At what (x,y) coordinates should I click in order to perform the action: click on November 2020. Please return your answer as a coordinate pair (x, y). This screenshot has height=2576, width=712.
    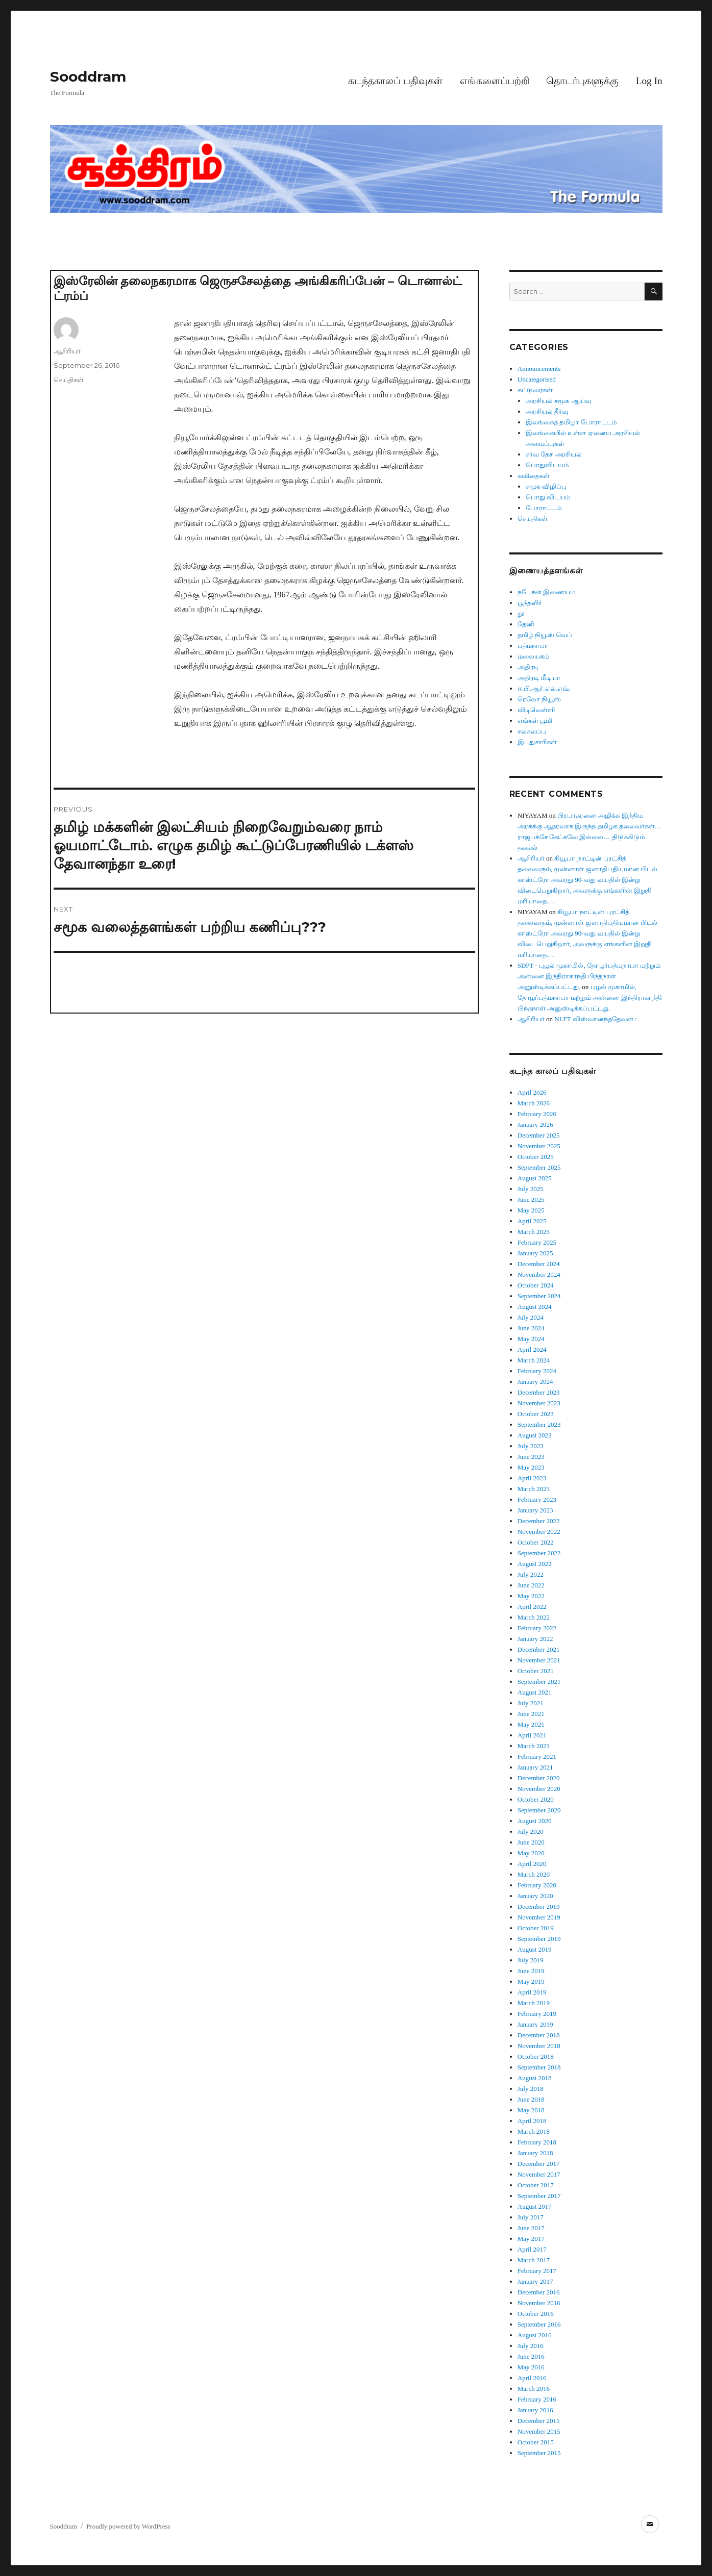
    Looking at the image, I should click on (539, 1788).